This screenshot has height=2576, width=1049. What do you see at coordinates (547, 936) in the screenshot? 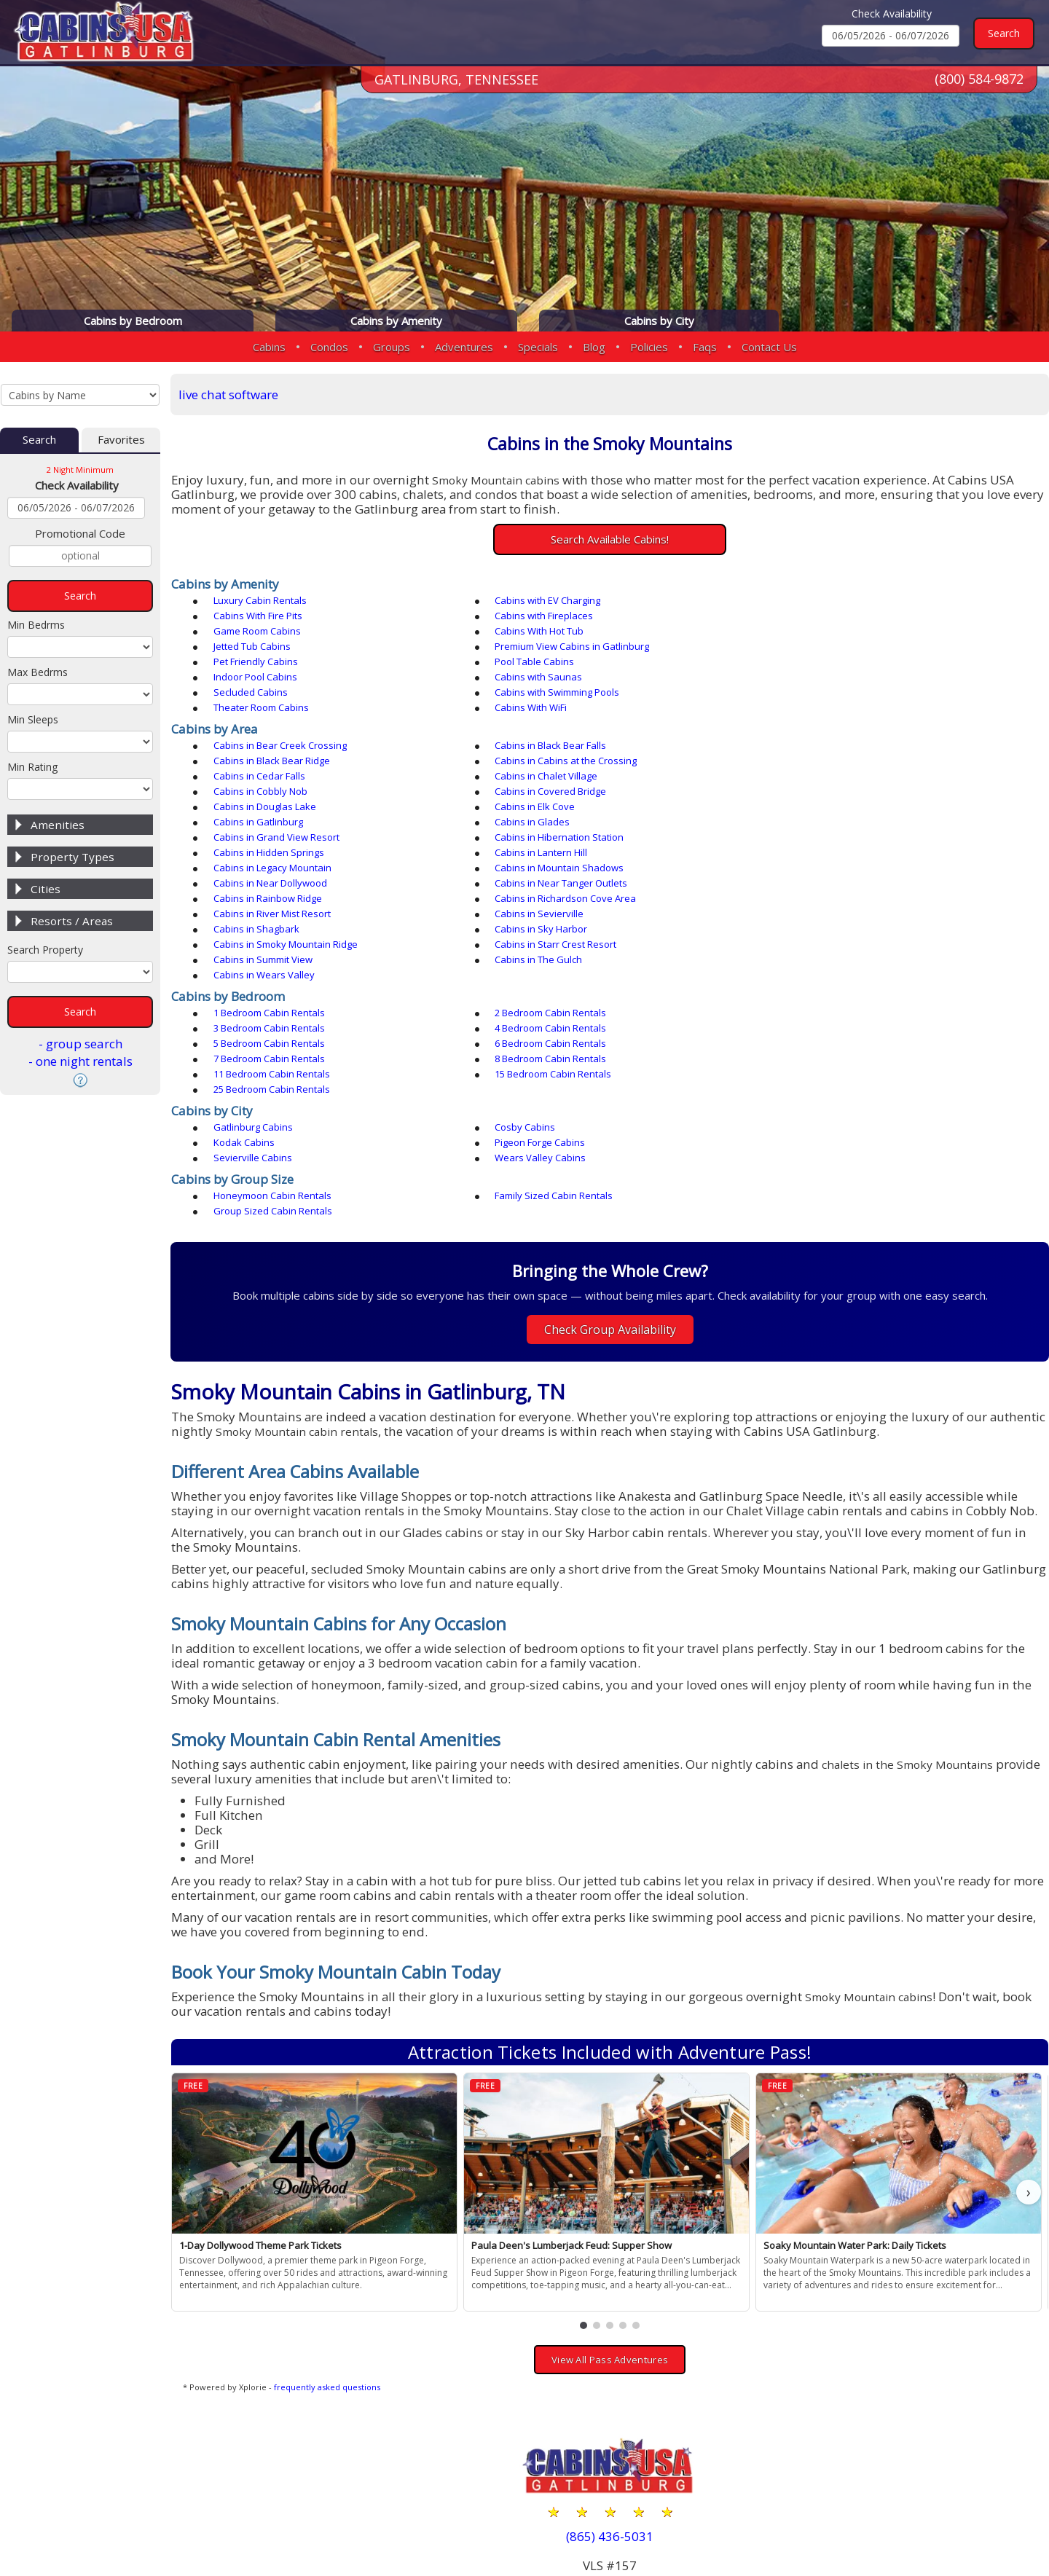
I see `8 Bedroom Cabin Rentals` at bounding box center [547, 936].